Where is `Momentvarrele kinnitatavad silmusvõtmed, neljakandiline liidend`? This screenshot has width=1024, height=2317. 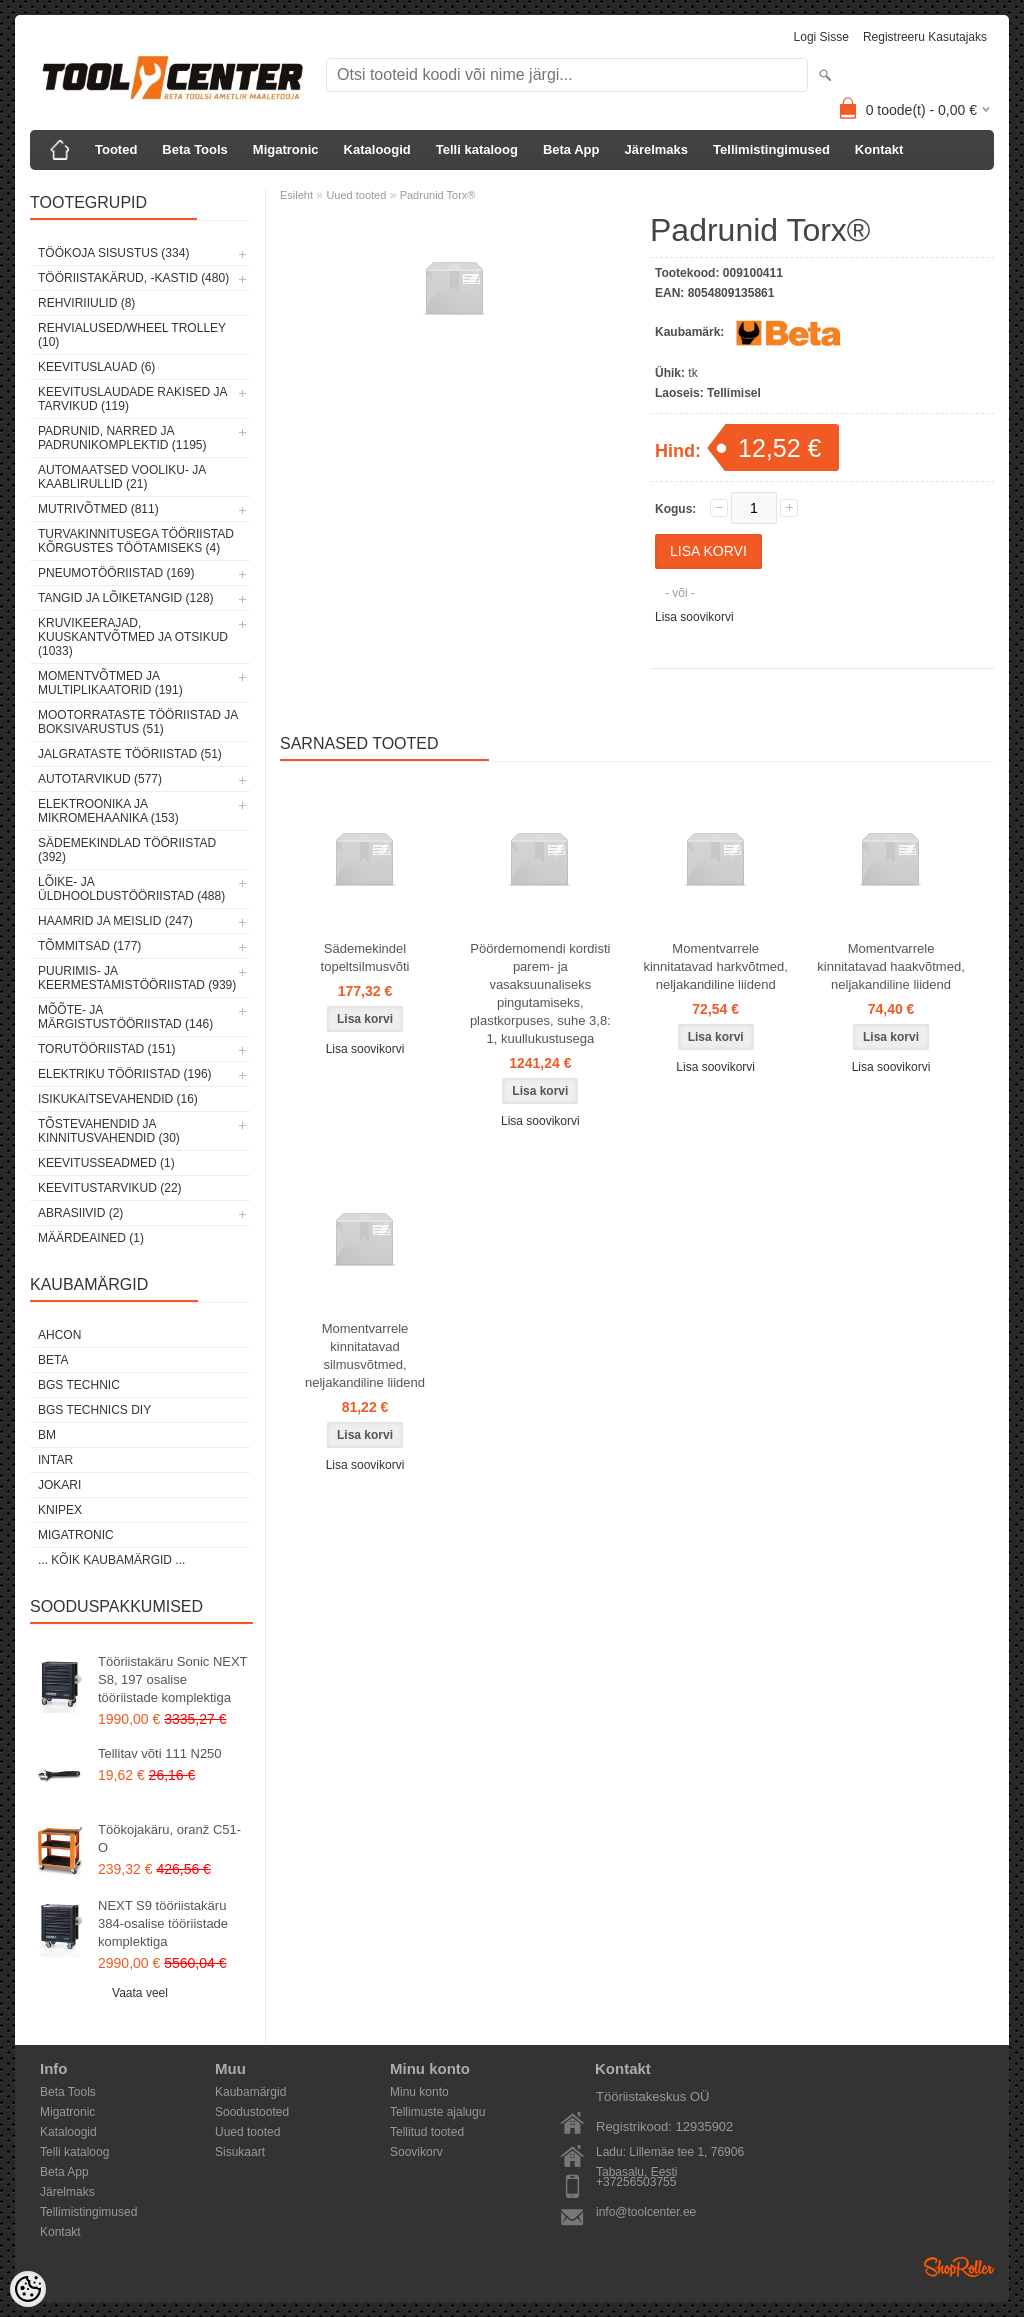 Momentvarrele kinnitatavad silmusvõtmed, neljakandiline liidend is located at coordinates (365, 1355).